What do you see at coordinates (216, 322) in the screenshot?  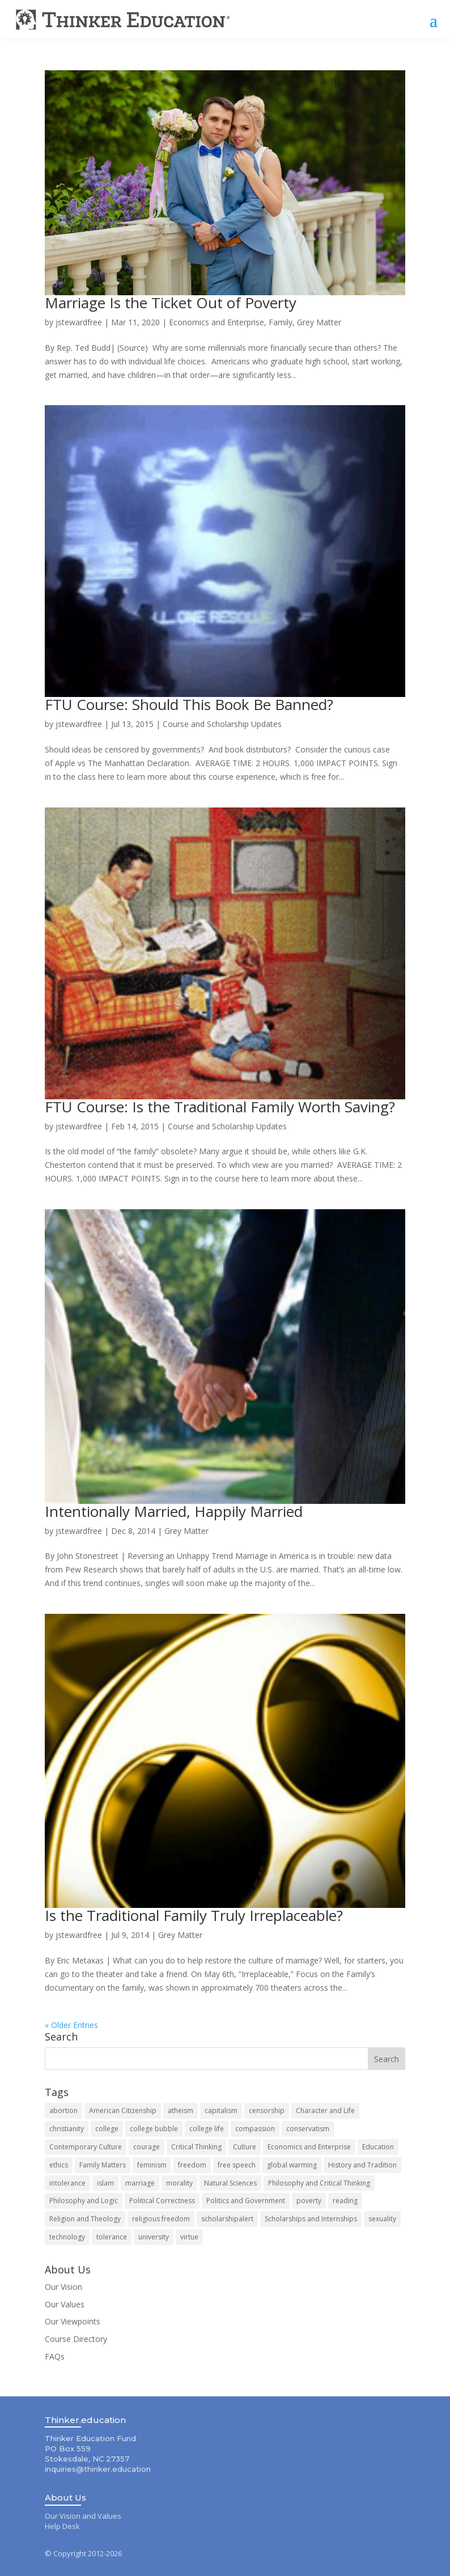 I see `Economics and Enterprise` at bounding box center [216, 322].